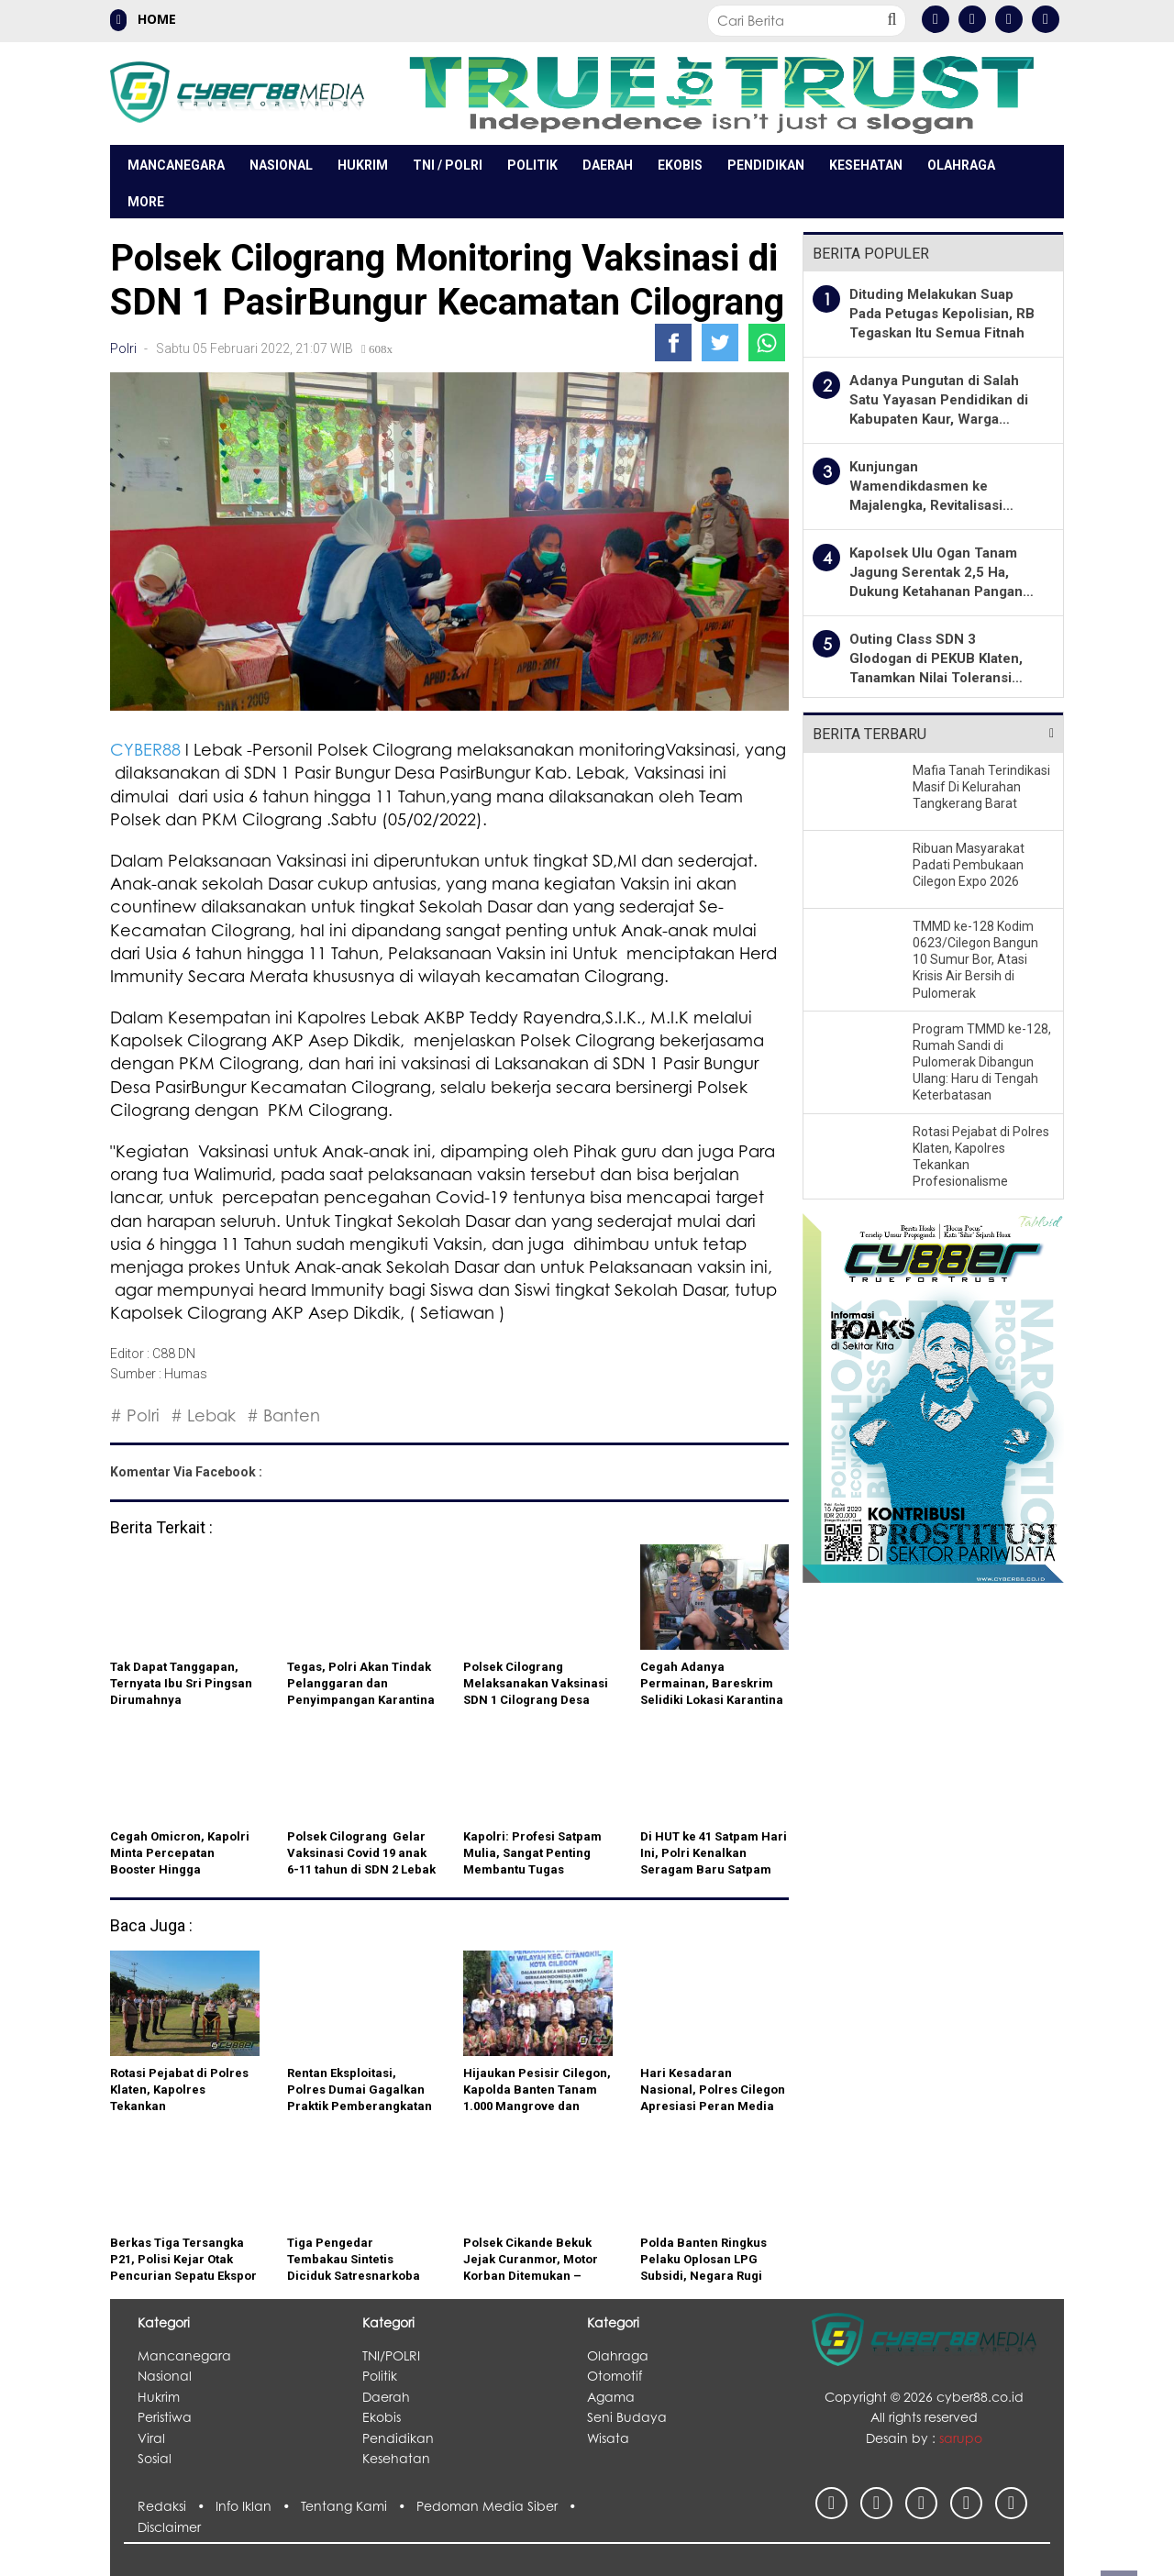  I want to click on Ekobis, so click(680, 165).